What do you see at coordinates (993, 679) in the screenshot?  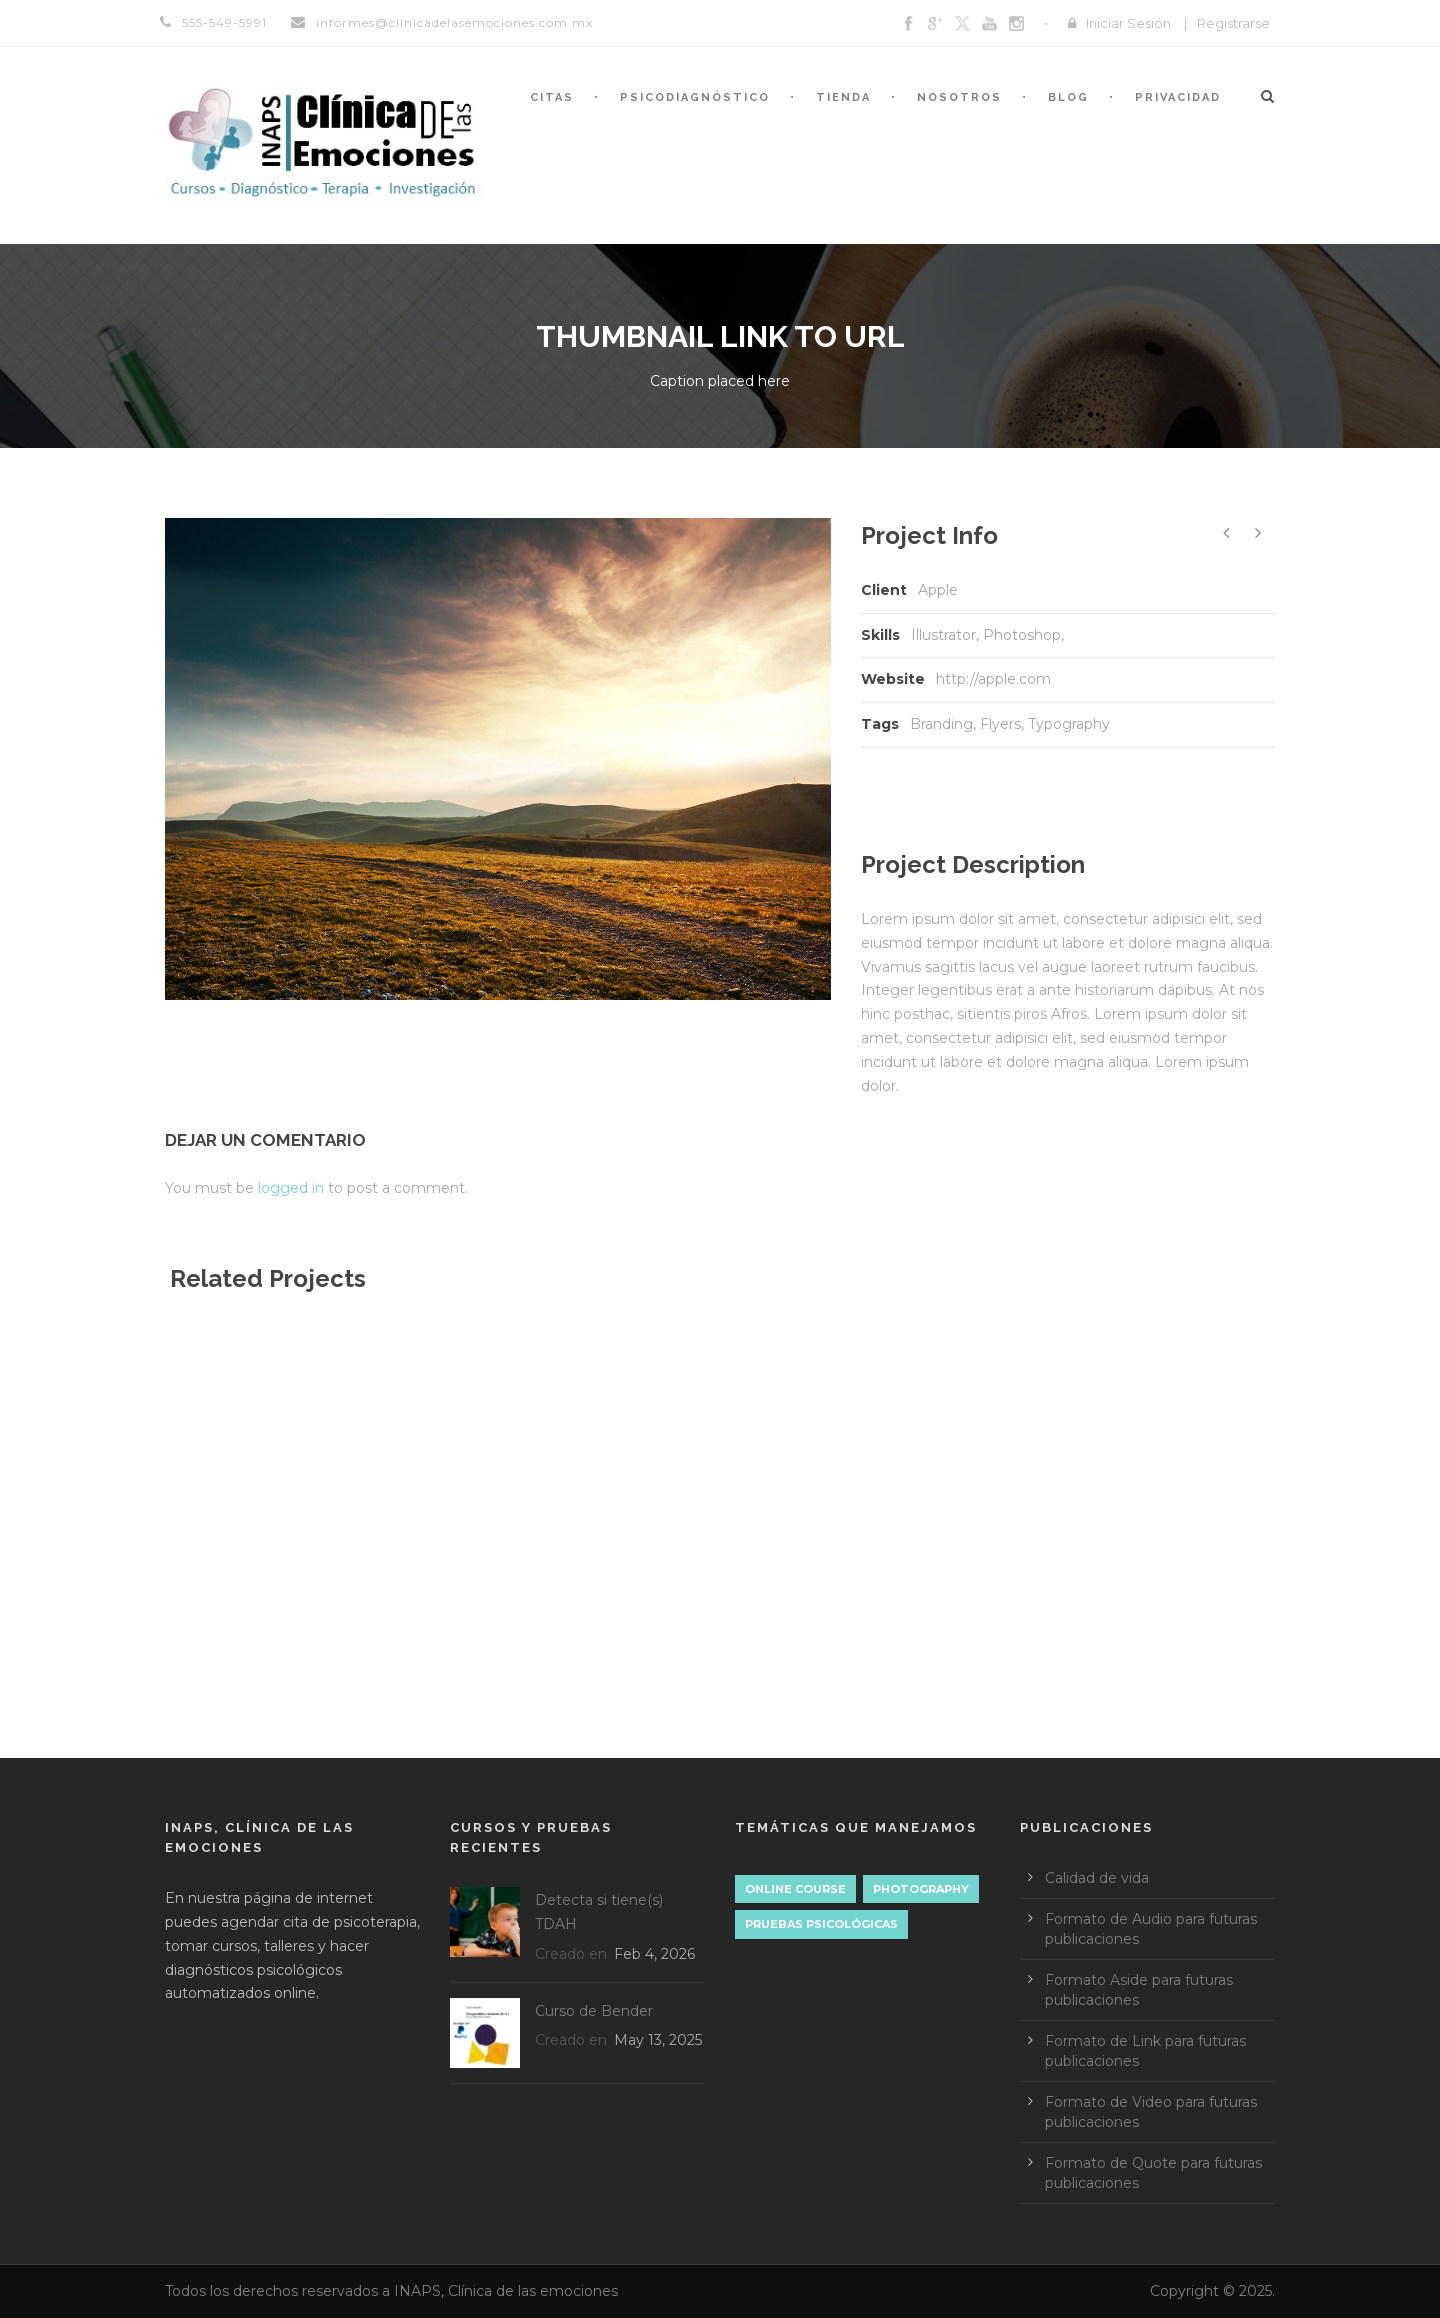 I see `http://apple.com` at bounding box center [993, 679].